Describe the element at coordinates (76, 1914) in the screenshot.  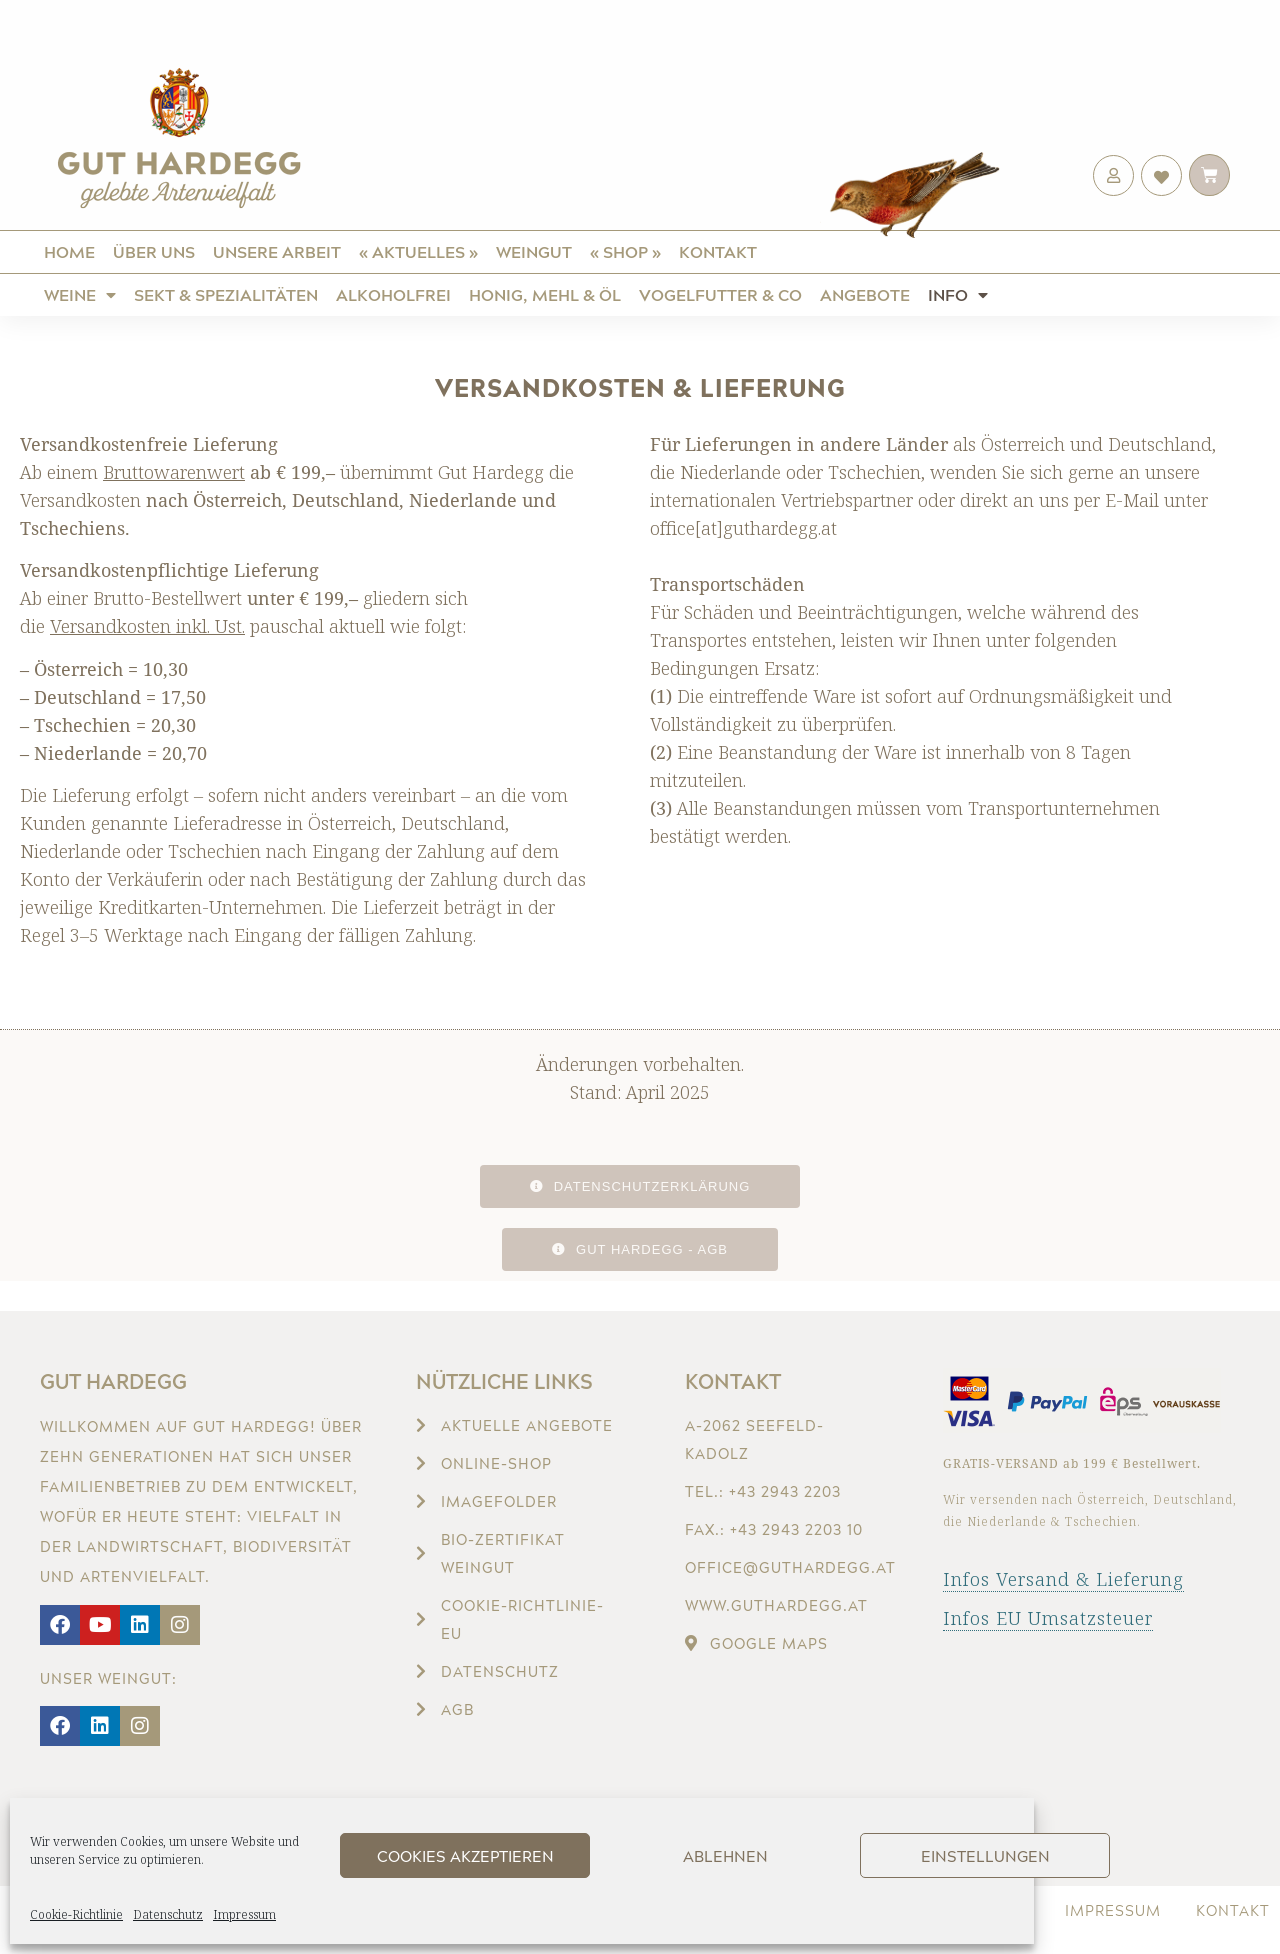
I see `Cookie-Richtlinie` at that location.